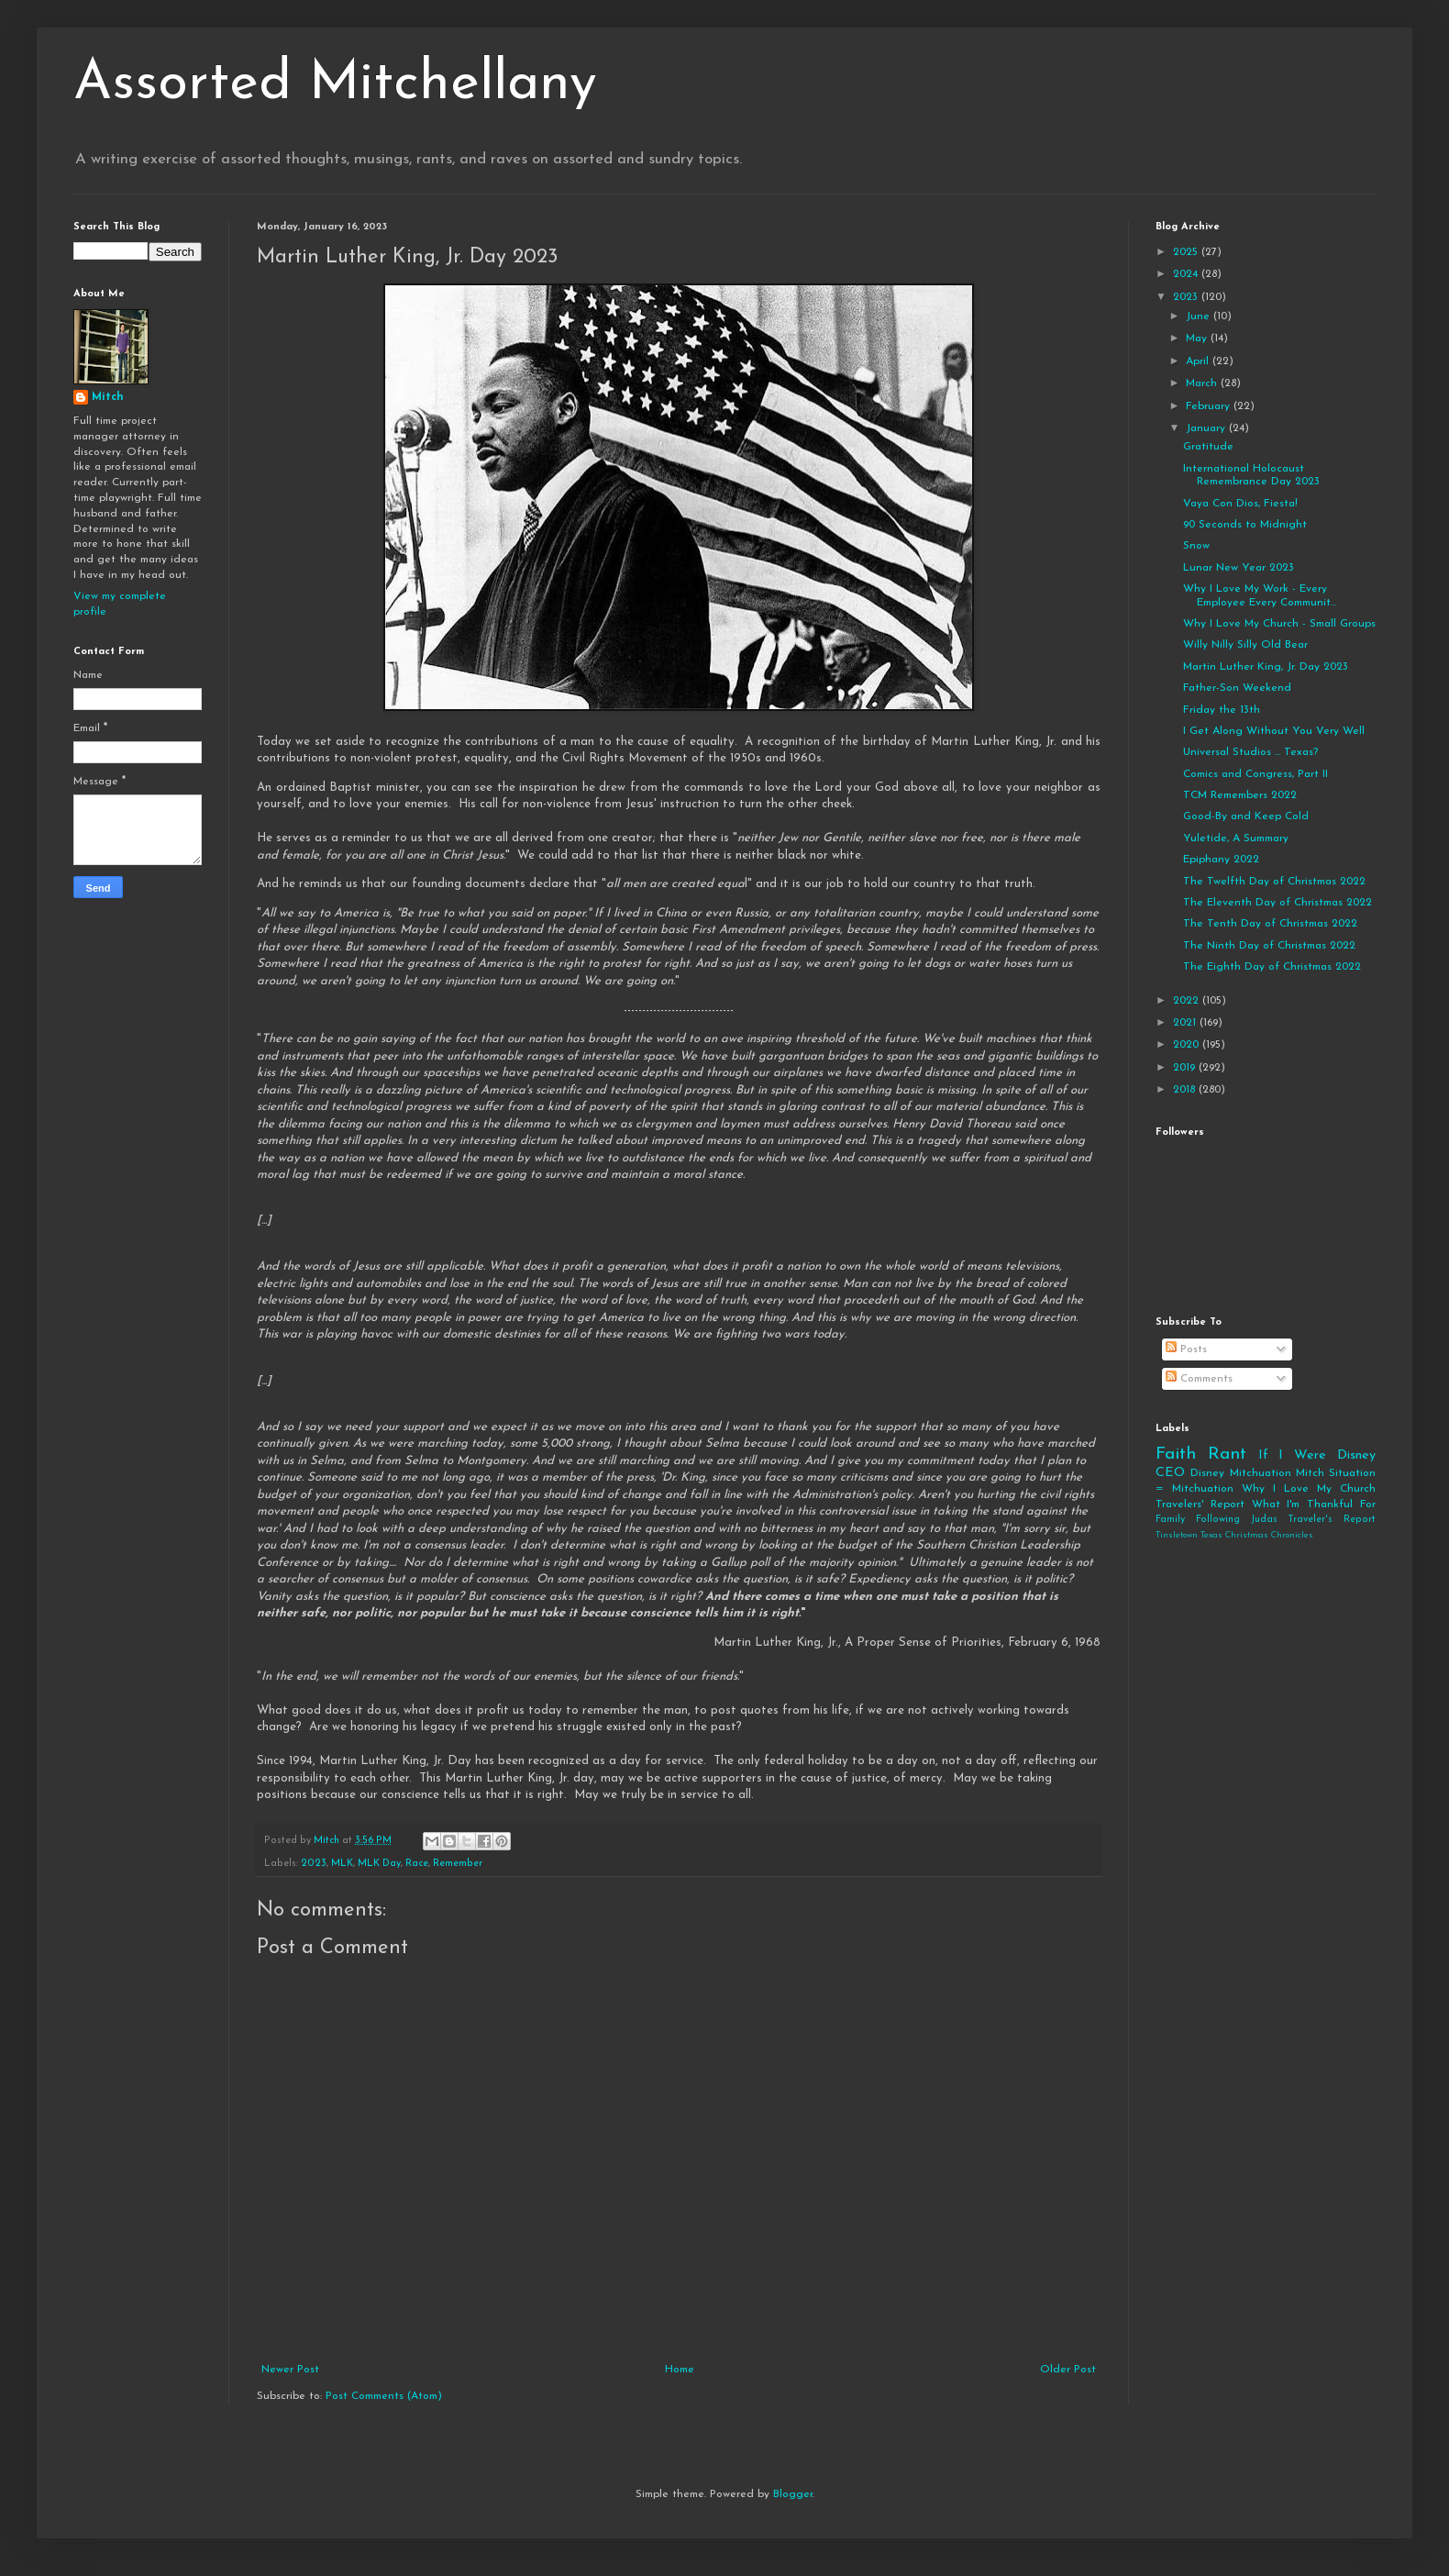 This screenshot has width=1449, height=2576. Describe the element at coordinates (1240, 795) in the screenshot. I see `TCM Remembers 2022` at that location.